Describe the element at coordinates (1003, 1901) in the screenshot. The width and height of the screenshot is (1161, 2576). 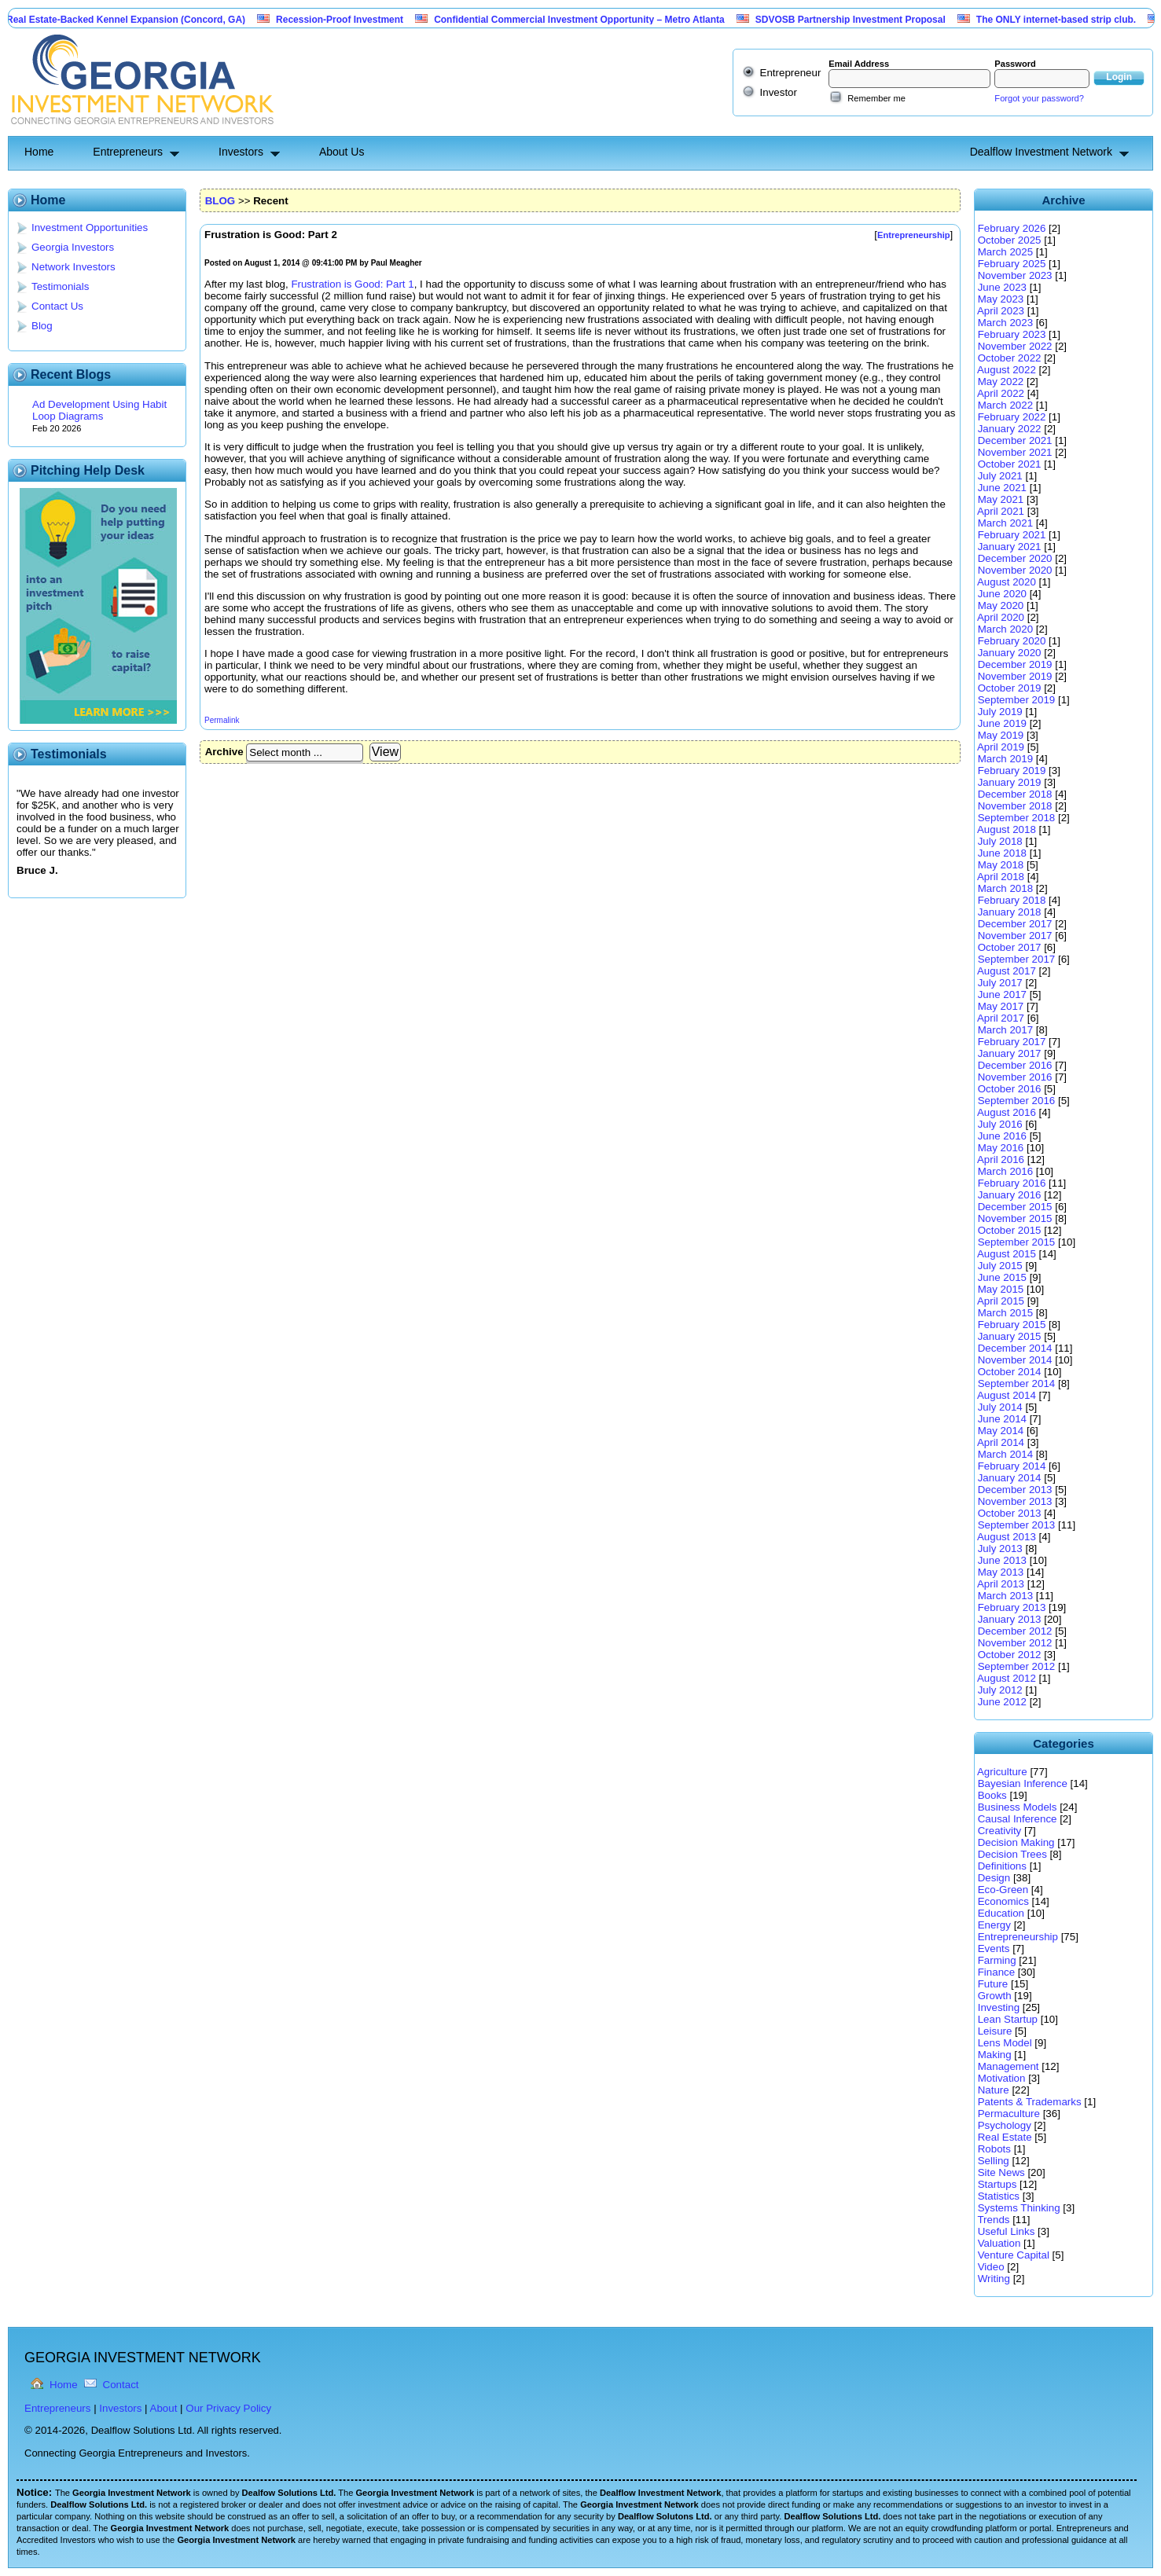
I see `Economics` at that location.